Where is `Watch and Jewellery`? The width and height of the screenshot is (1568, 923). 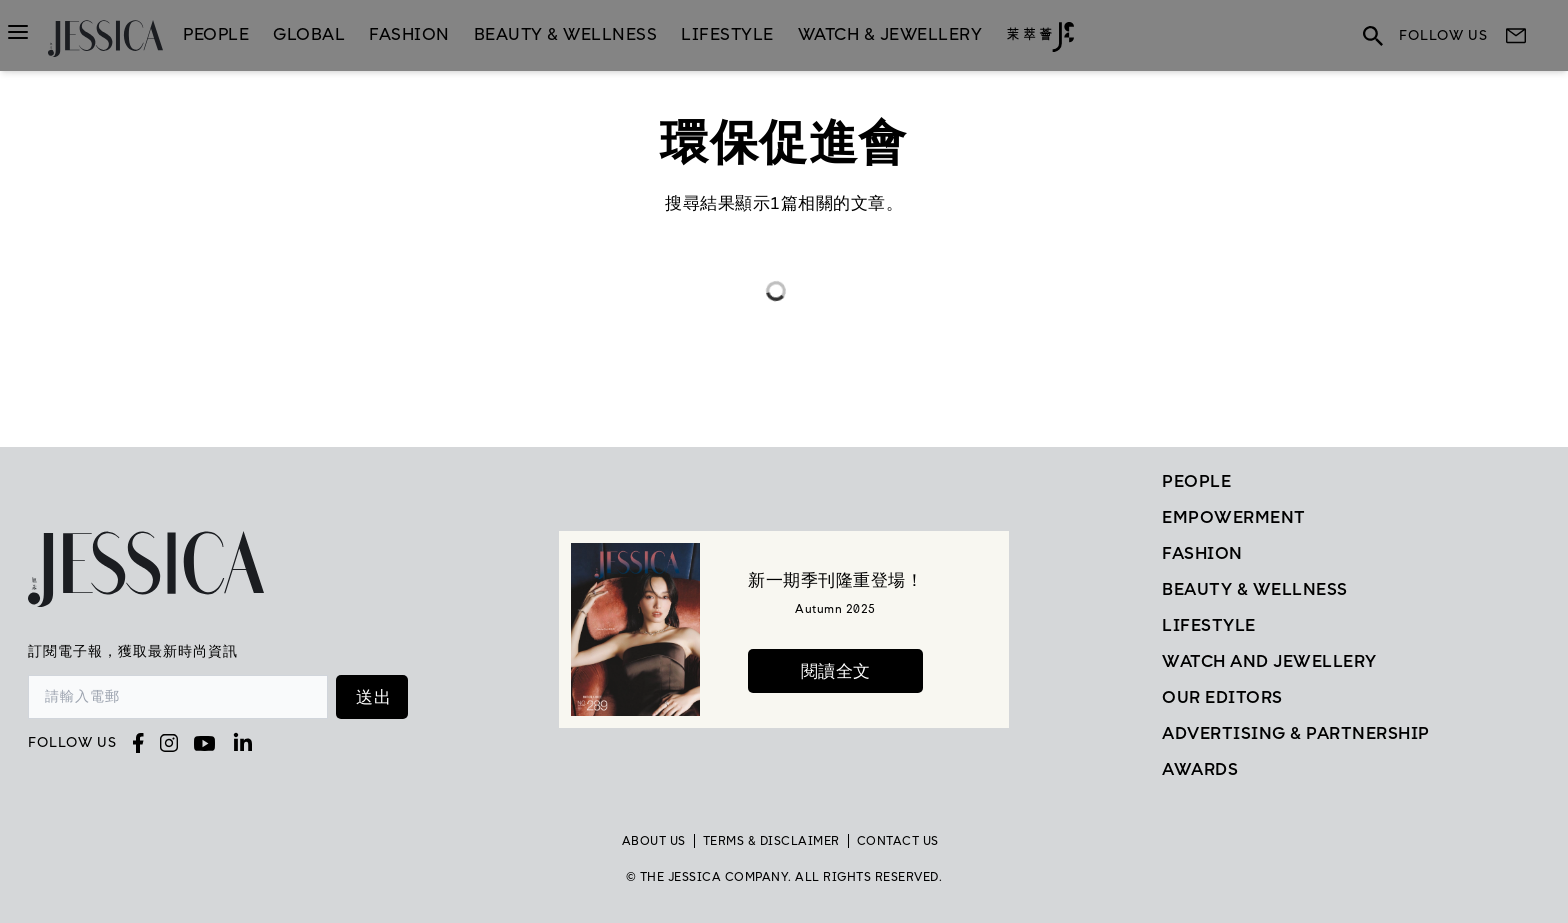 Watch and Jewellery is located at coordinates (1269, 661).